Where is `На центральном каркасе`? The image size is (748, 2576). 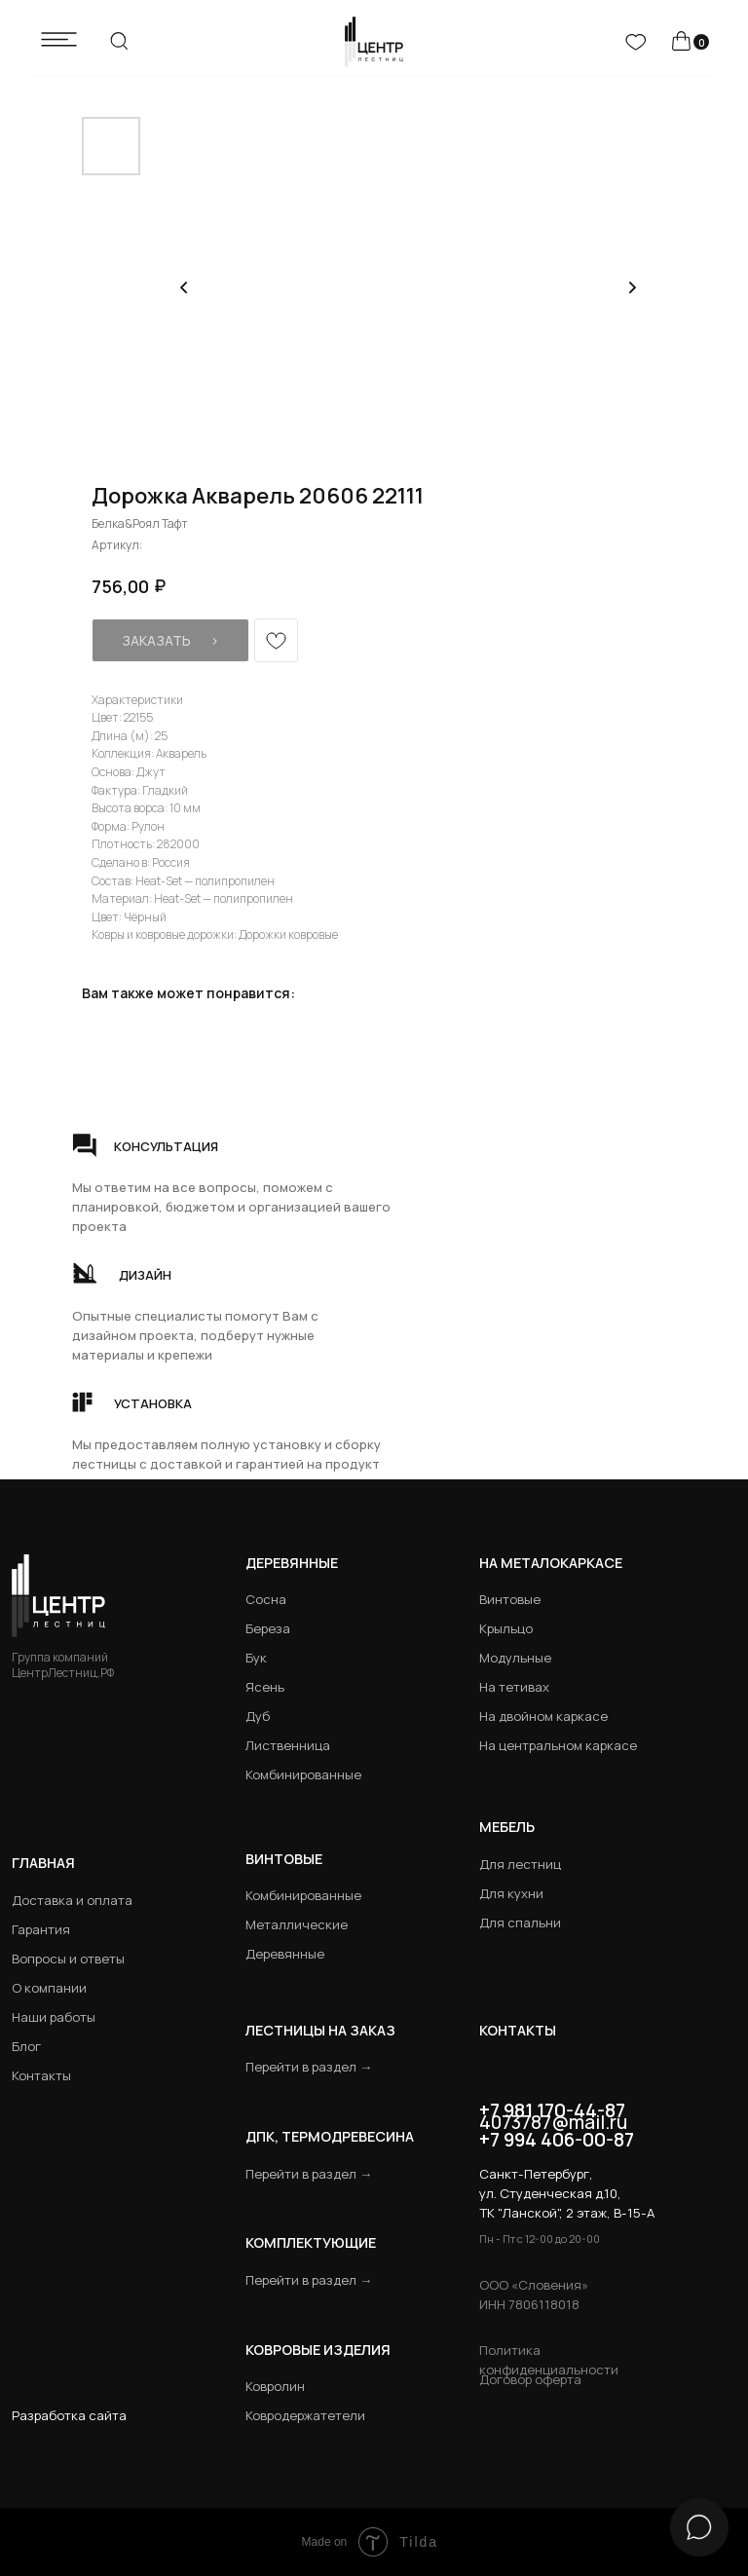
На центральном каркасе is located at coordinates (558, 1745).